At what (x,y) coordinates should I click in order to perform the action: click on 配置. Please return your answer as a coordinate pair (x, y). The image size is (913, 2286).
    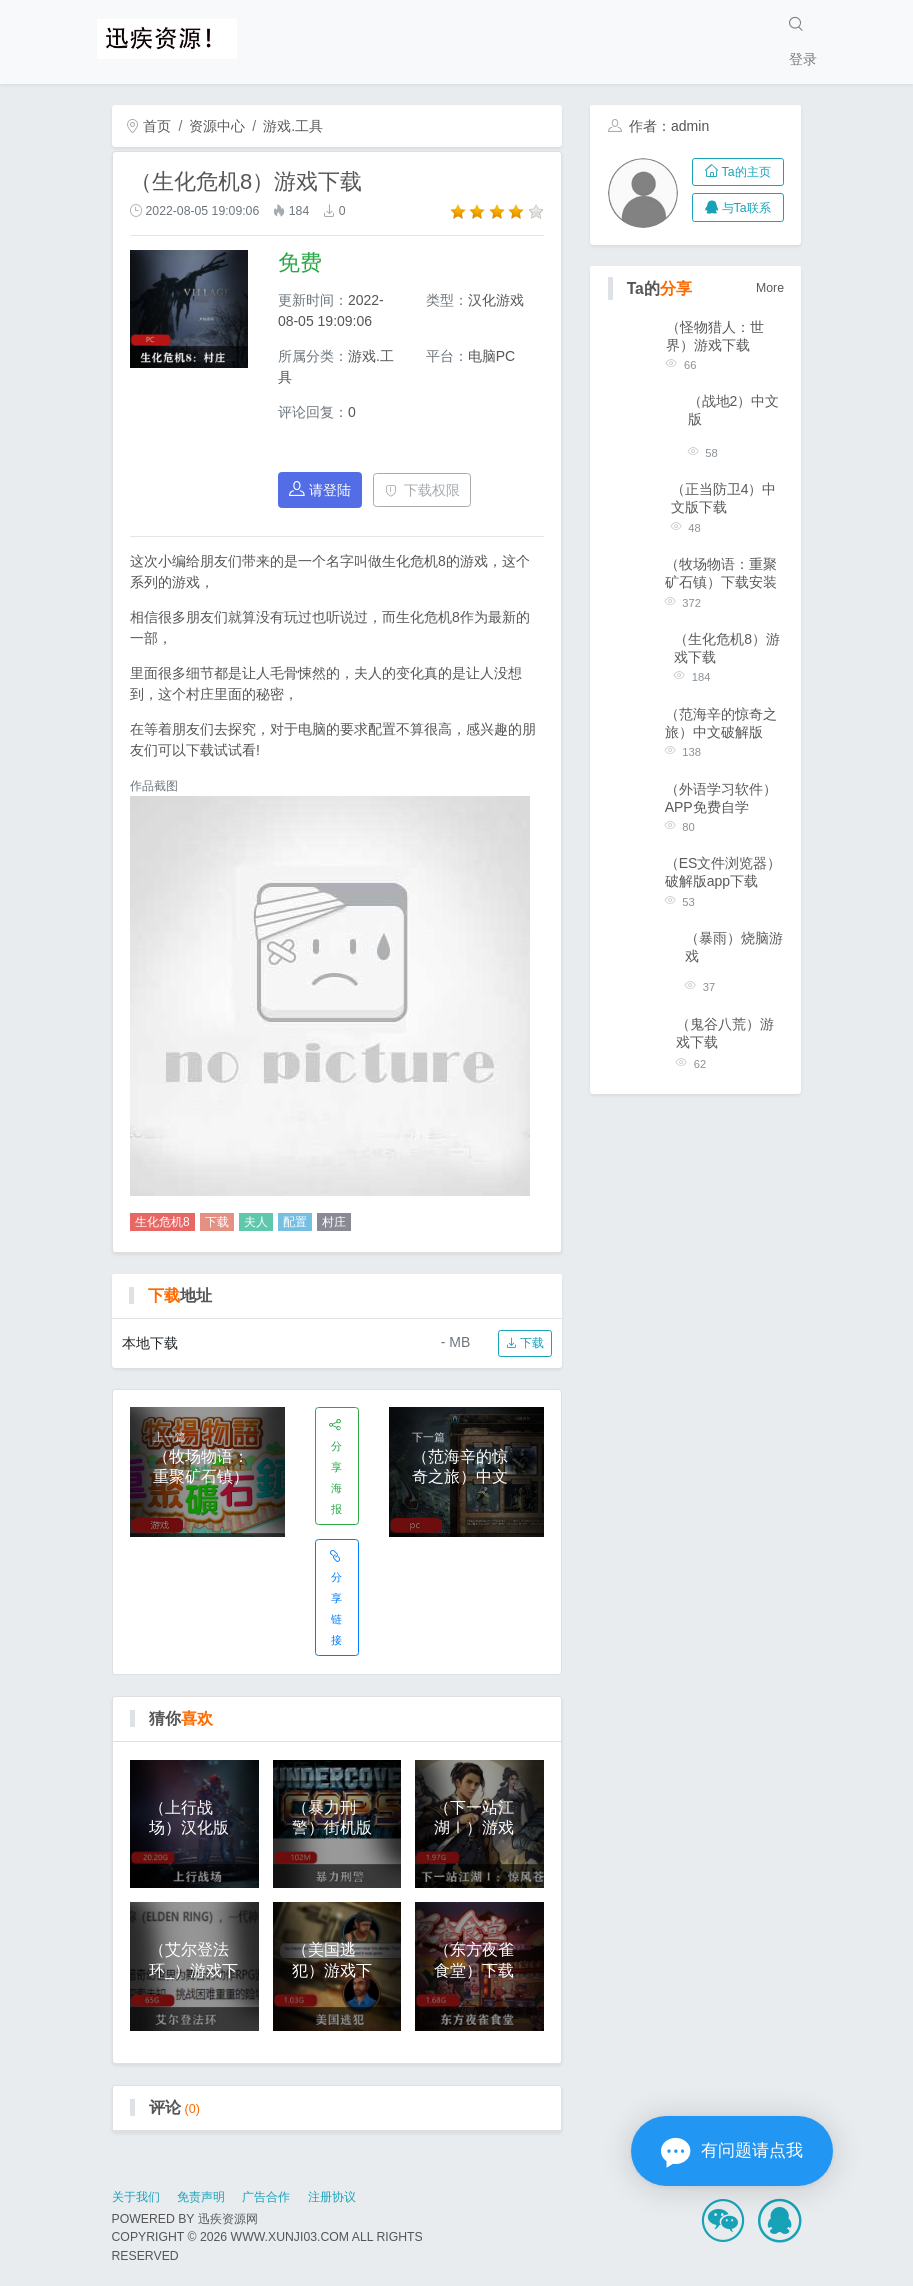
    Looking at the image, I should click on (295, 1222).